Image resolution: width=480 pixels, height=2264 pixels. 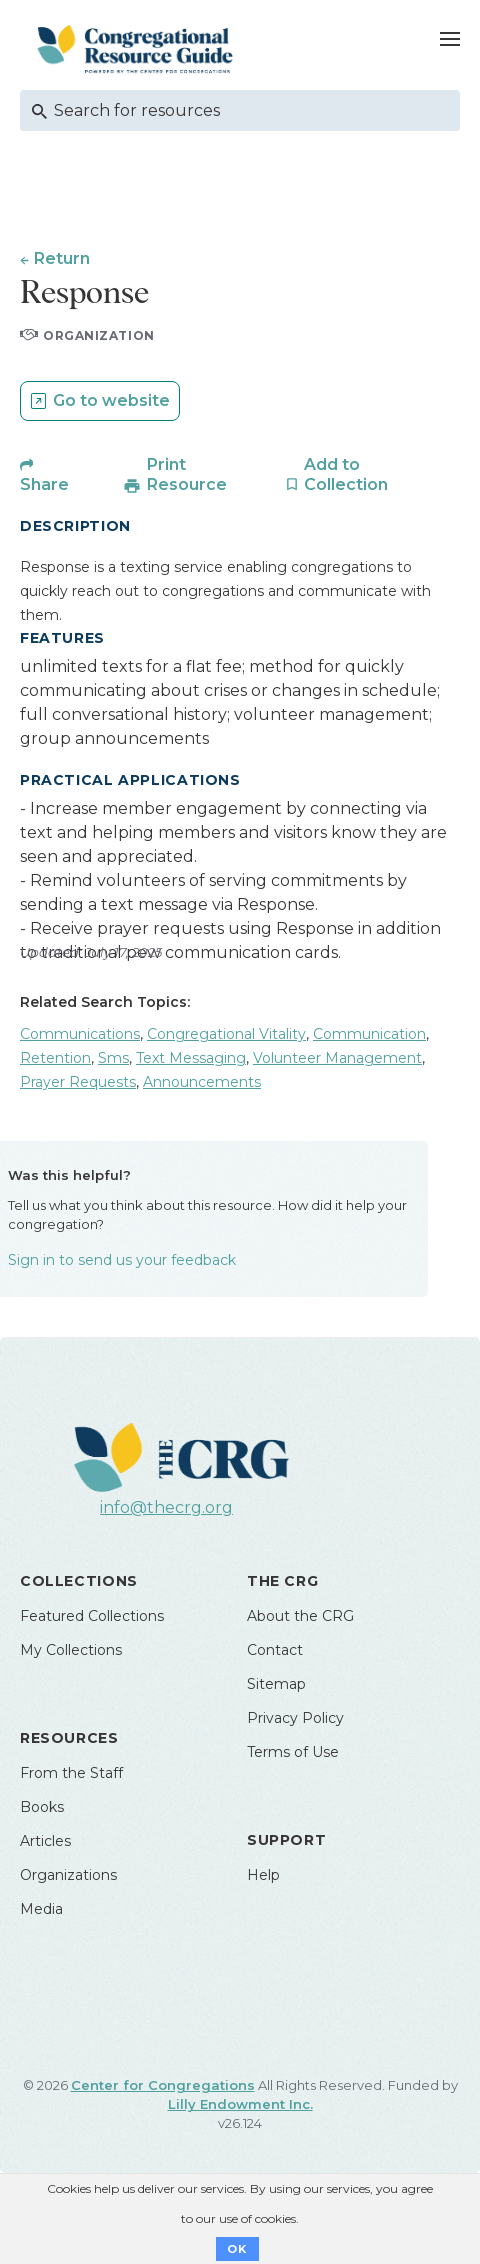 What do you see at coordinates (187, 474) in the screenshot?
I see `Print Resource` at bounding box center [187, 474].